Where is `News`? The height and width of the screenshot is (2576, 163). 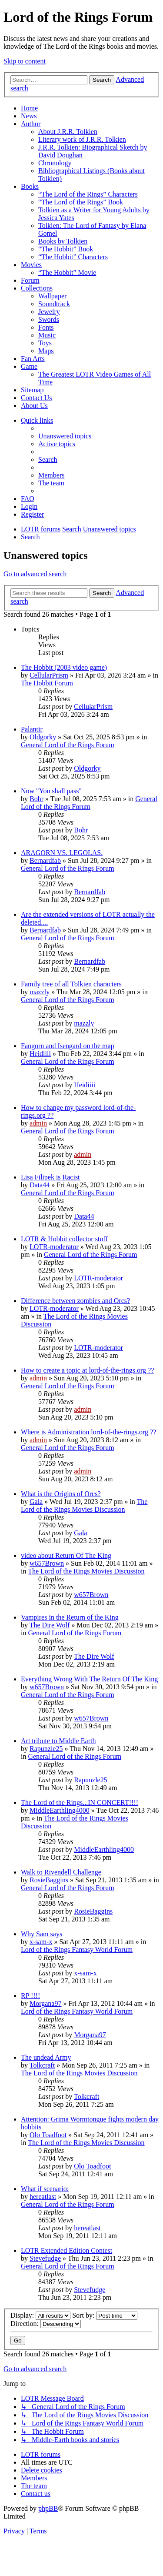 News is located at coordinates (29, 116).